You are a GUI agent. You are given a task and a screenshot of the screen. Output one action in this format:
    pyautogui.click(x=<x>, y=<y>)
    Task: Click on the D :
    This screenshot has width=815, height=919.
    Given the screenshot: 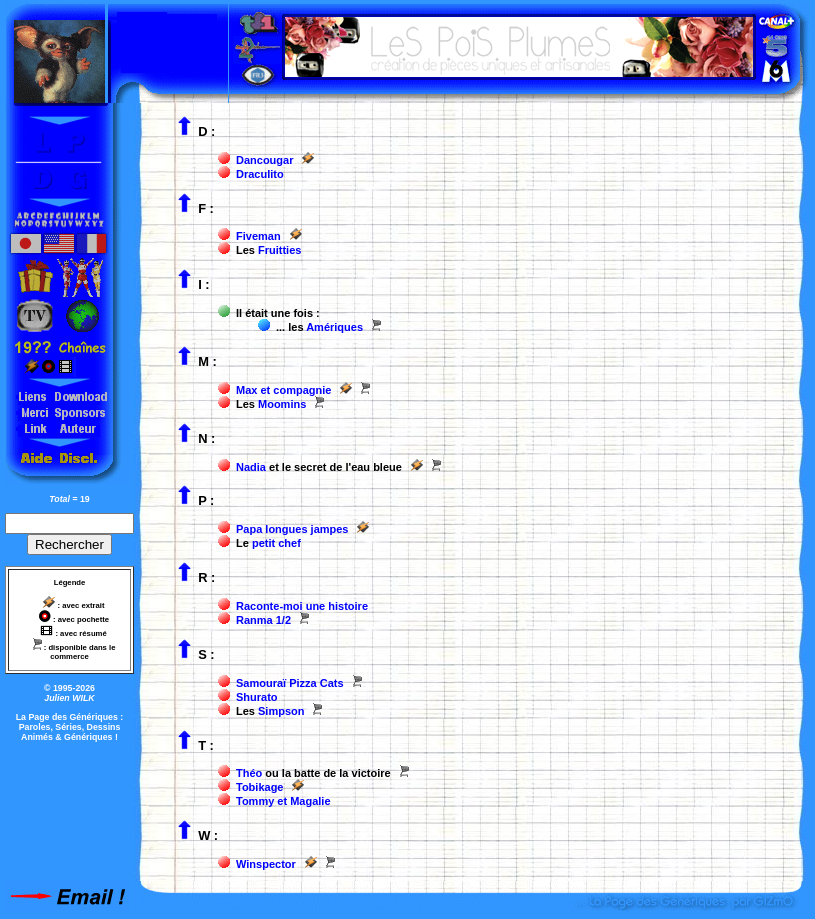 What is the action you would take?
    pyautogui.click(x=206, y=131)
    